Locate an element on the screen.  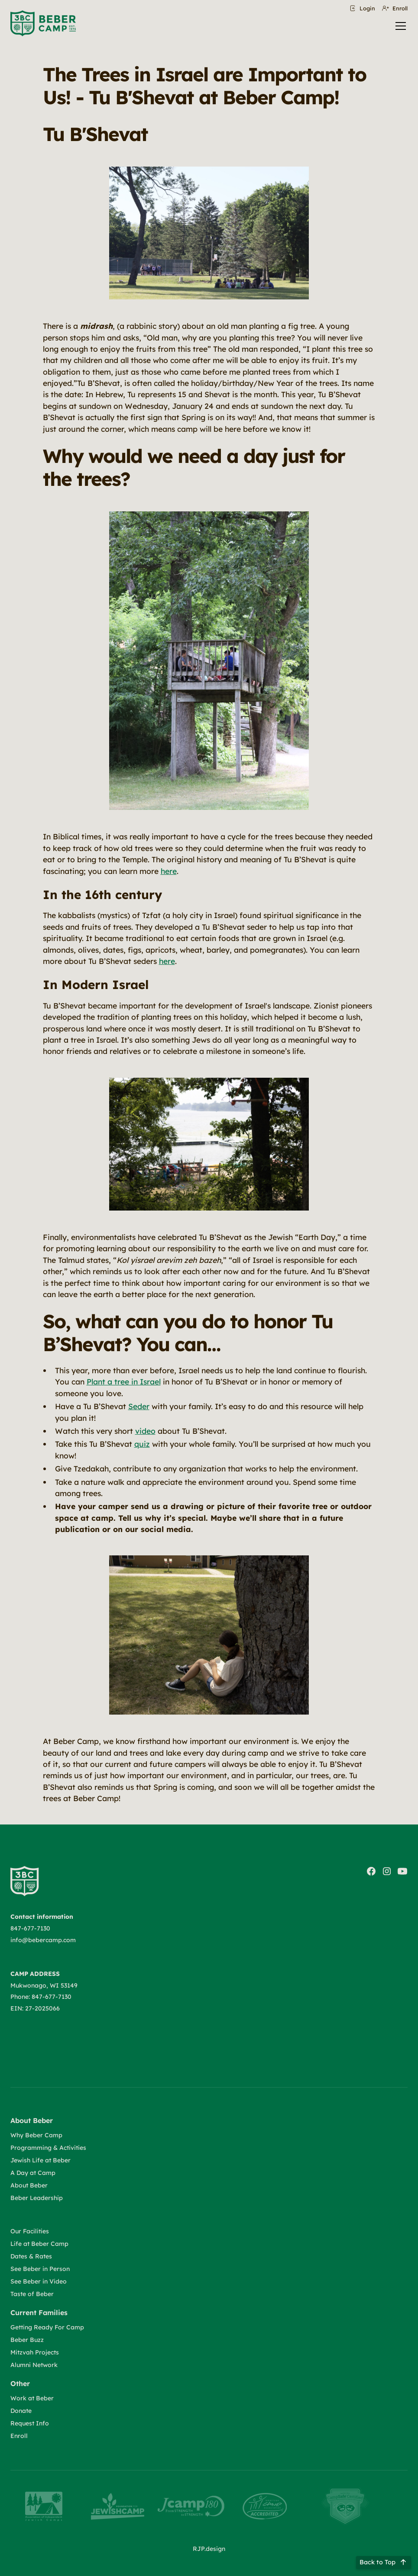
See Beber in Person is located at coordinates (40, 2269).